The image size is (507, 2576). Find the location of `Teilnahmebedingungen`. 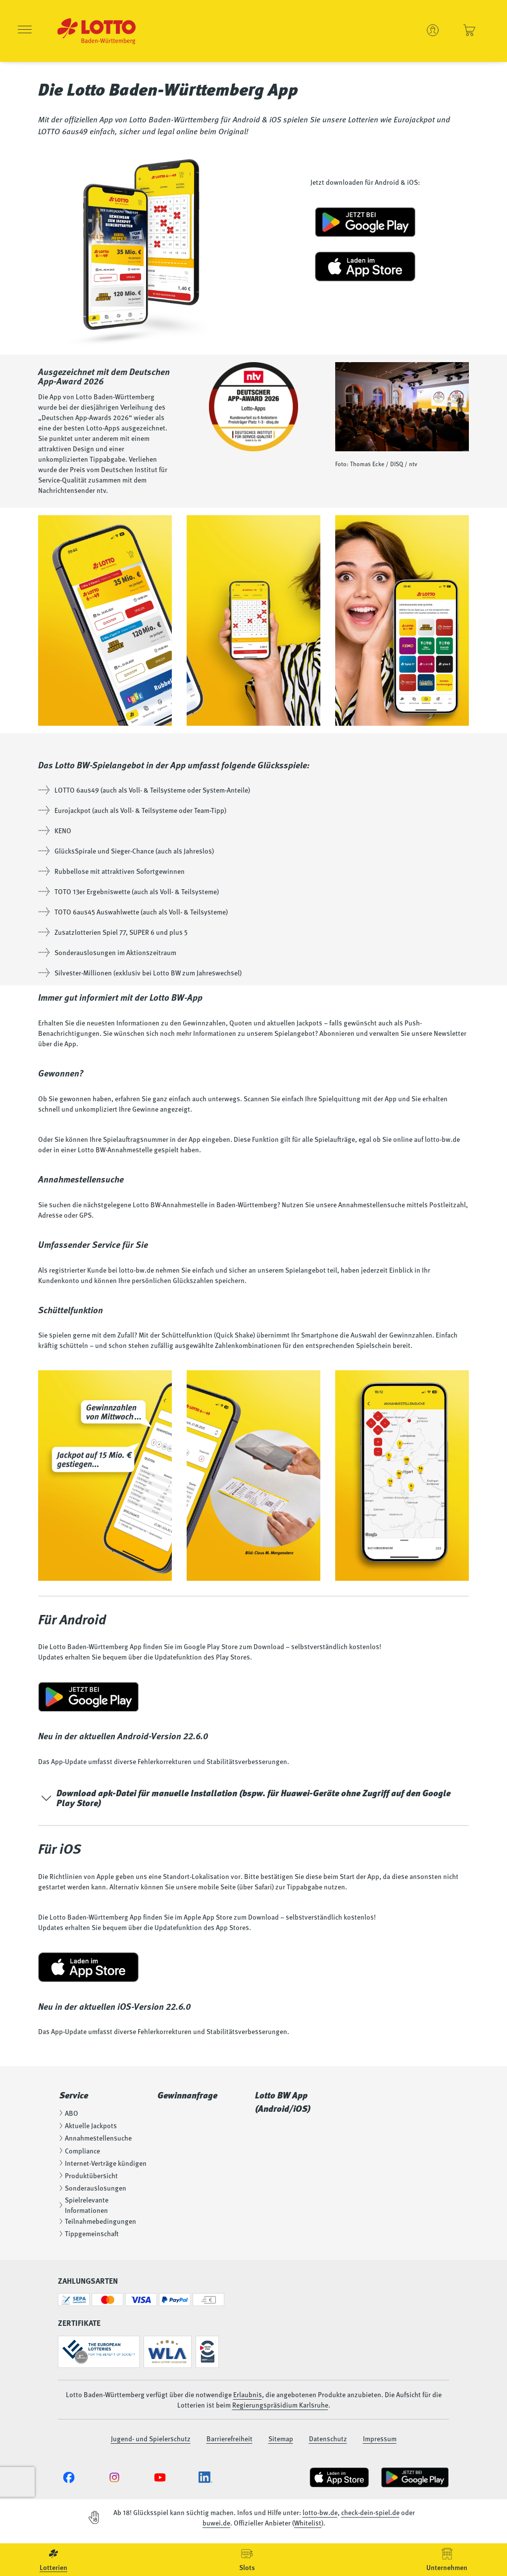

Teilnahmebedingungen is located at coordinates (97, 2221).